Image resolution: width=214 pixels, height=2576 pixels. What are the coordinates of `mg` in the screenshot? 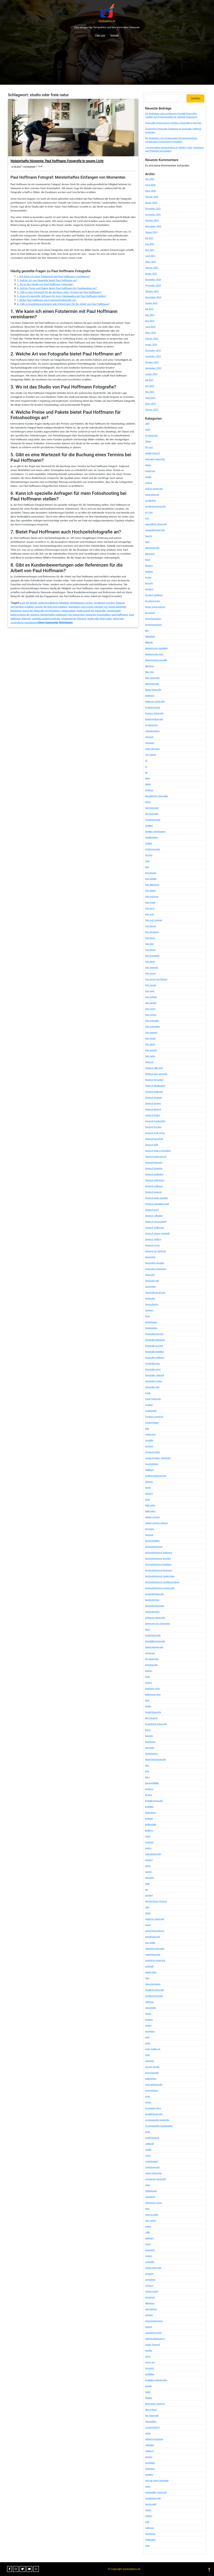 It's located at (146, 1889).